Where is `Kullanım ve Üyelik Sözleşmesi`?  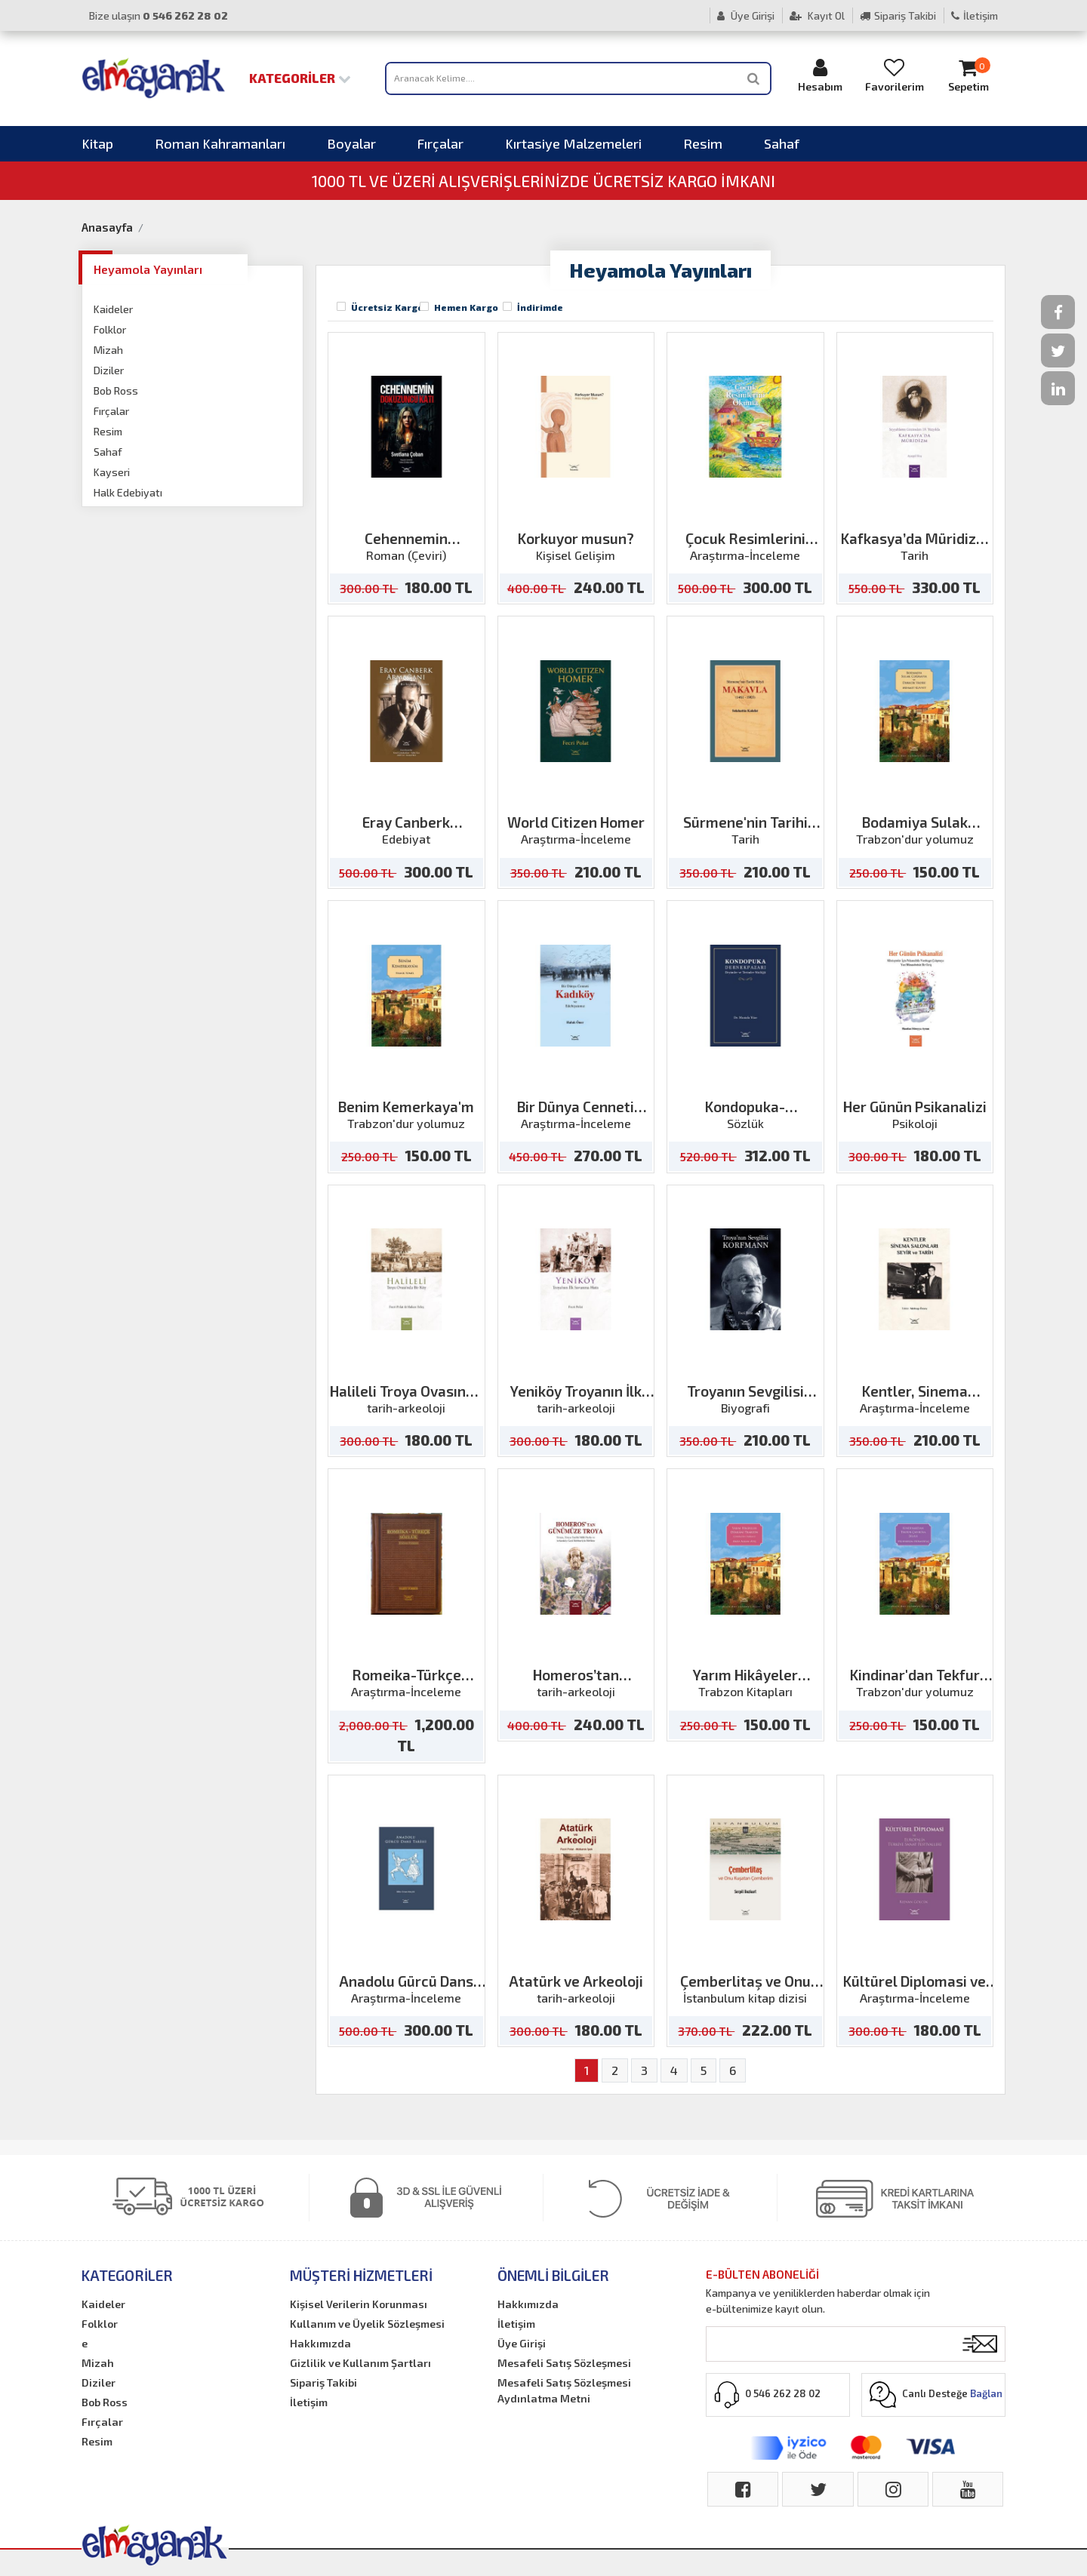 Kullanım ve Üyelik Sözleşmesi is located at coordinates (367, 2323).